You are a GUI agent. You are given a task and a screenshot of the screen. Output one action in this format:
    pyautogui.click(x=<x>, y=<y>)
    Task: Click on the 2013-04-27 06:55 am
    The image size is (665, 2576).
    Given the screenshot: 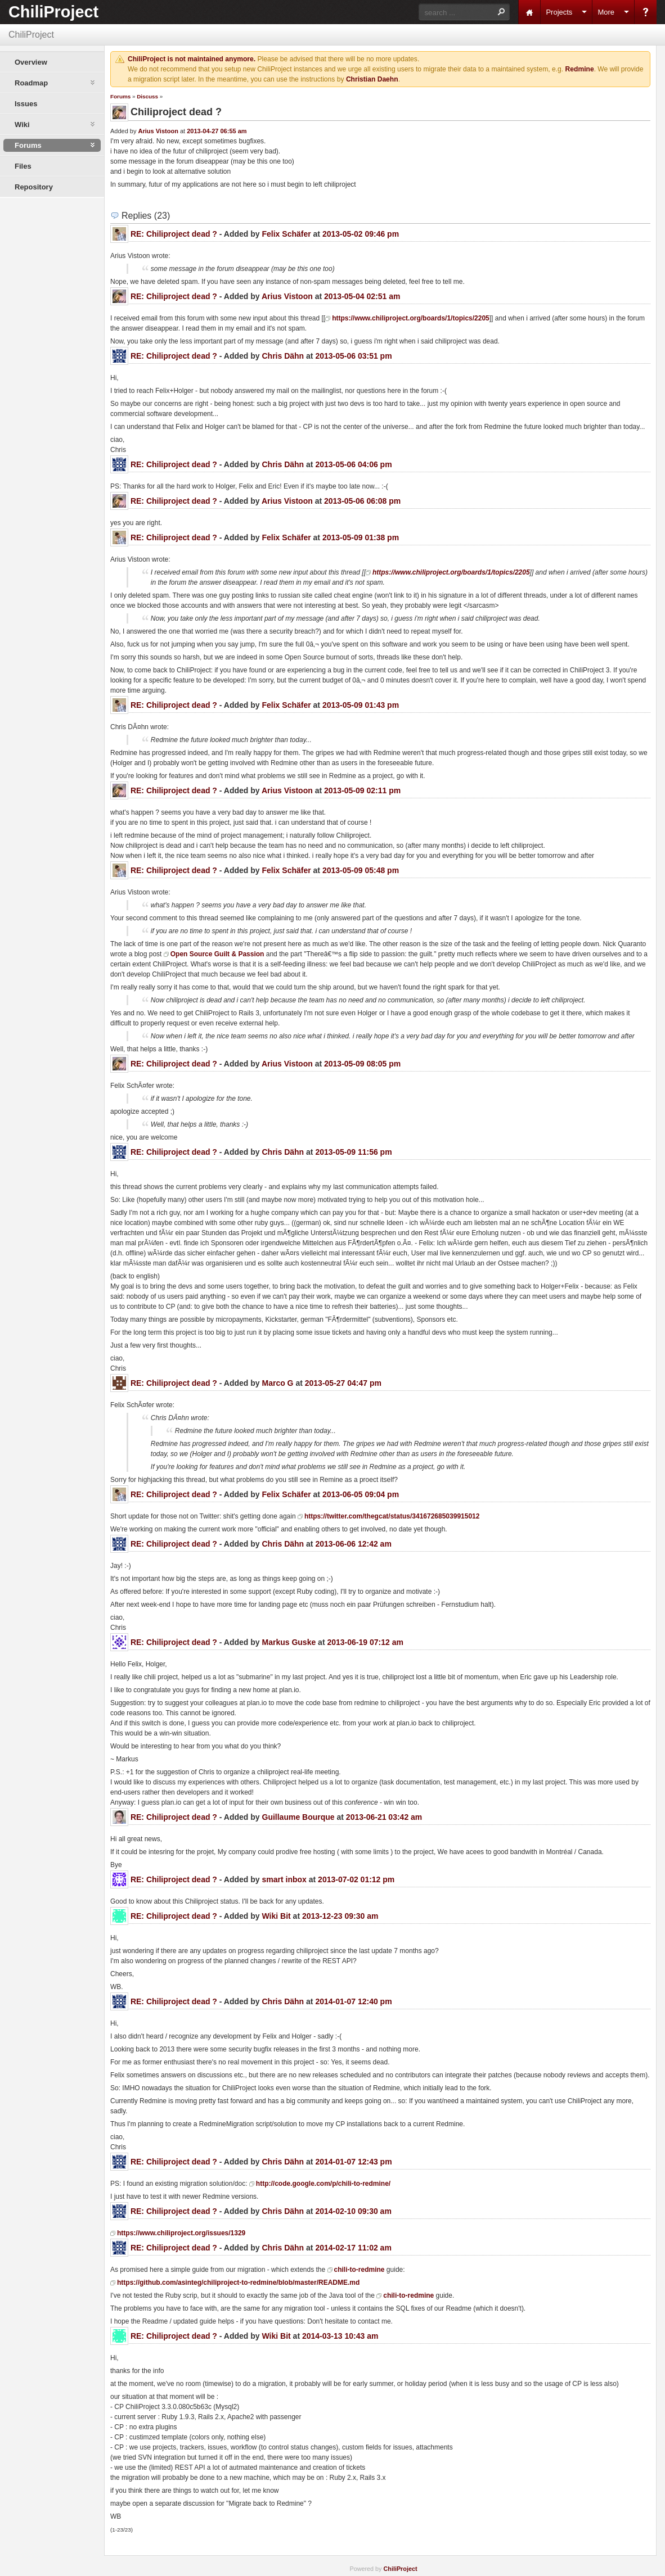 What is the action you would take?
    pyautogui.click(x=216, y=131)
    